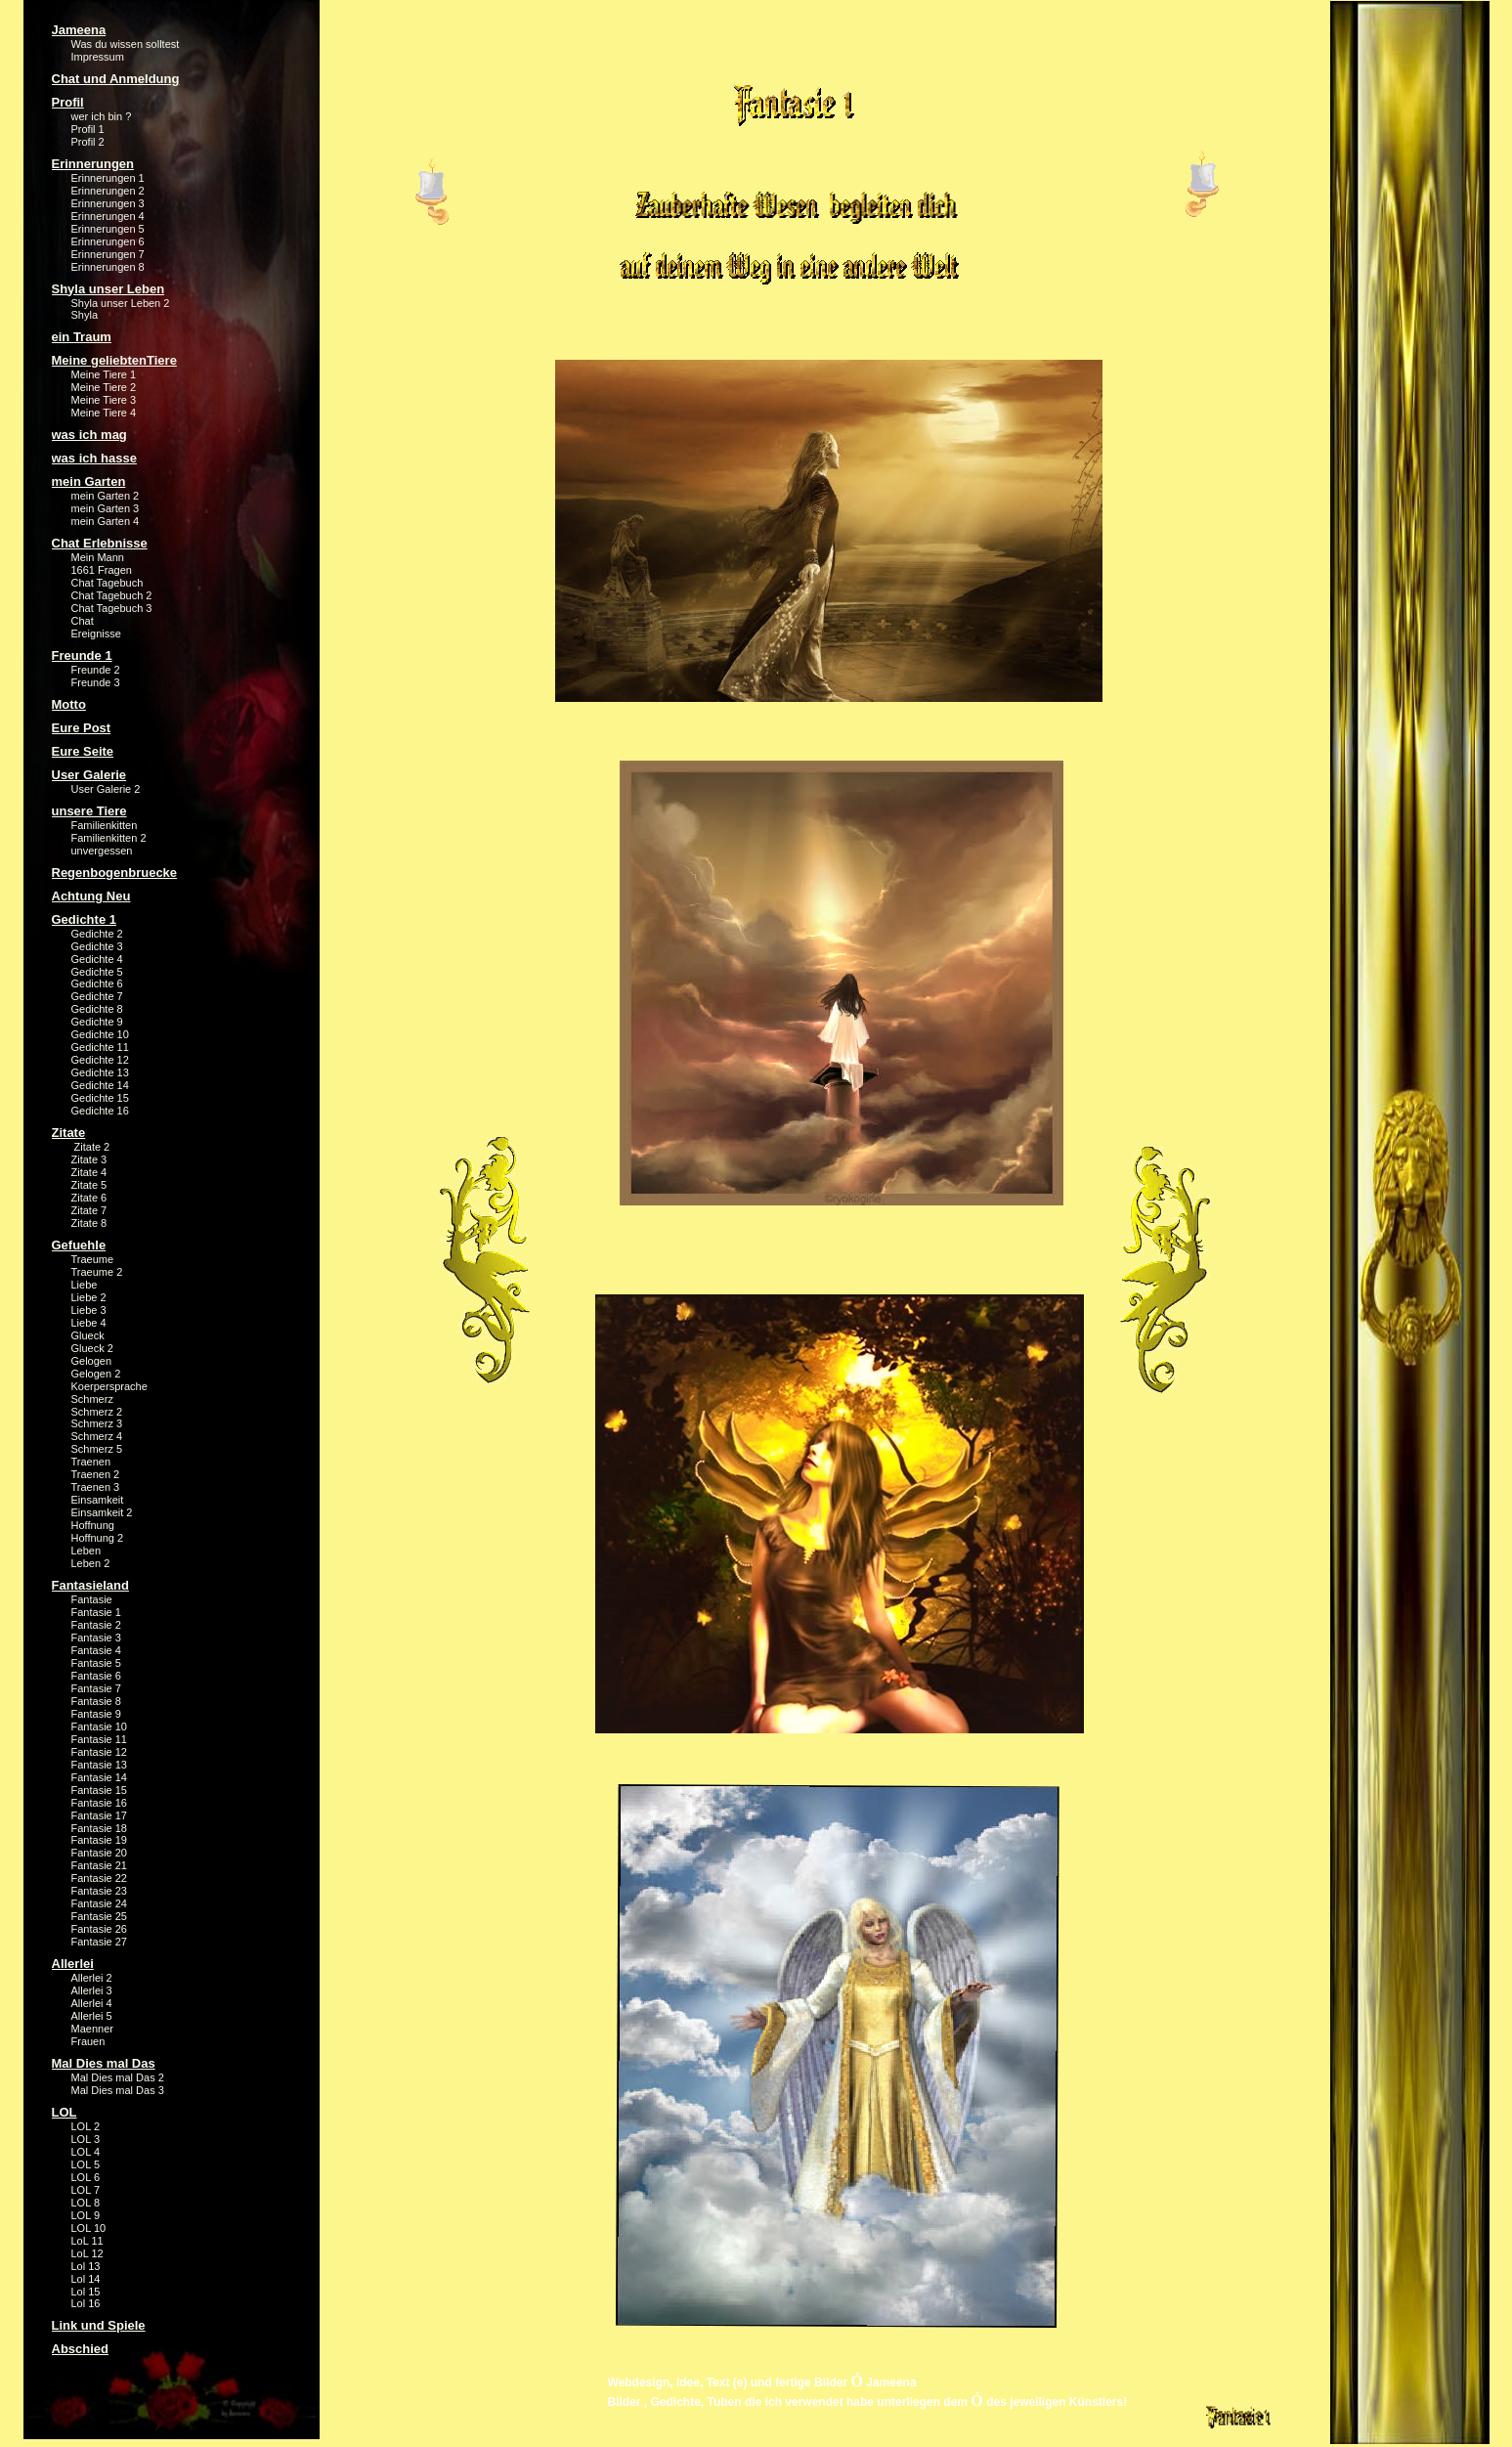 The width and height of the screenshot is (1512, 2447). Describe the element at coordinates (87, 2253) in the screenshot. I see `LoL 12` at that location.